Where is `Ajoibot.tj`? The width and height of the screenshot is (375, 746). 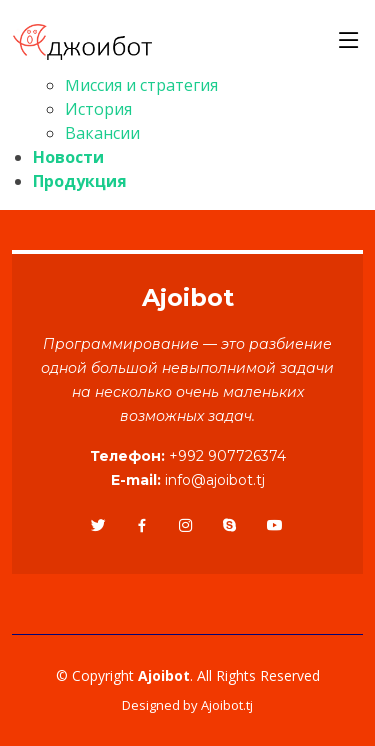 Ajoibot.tj is located at coordinates (227, 705).